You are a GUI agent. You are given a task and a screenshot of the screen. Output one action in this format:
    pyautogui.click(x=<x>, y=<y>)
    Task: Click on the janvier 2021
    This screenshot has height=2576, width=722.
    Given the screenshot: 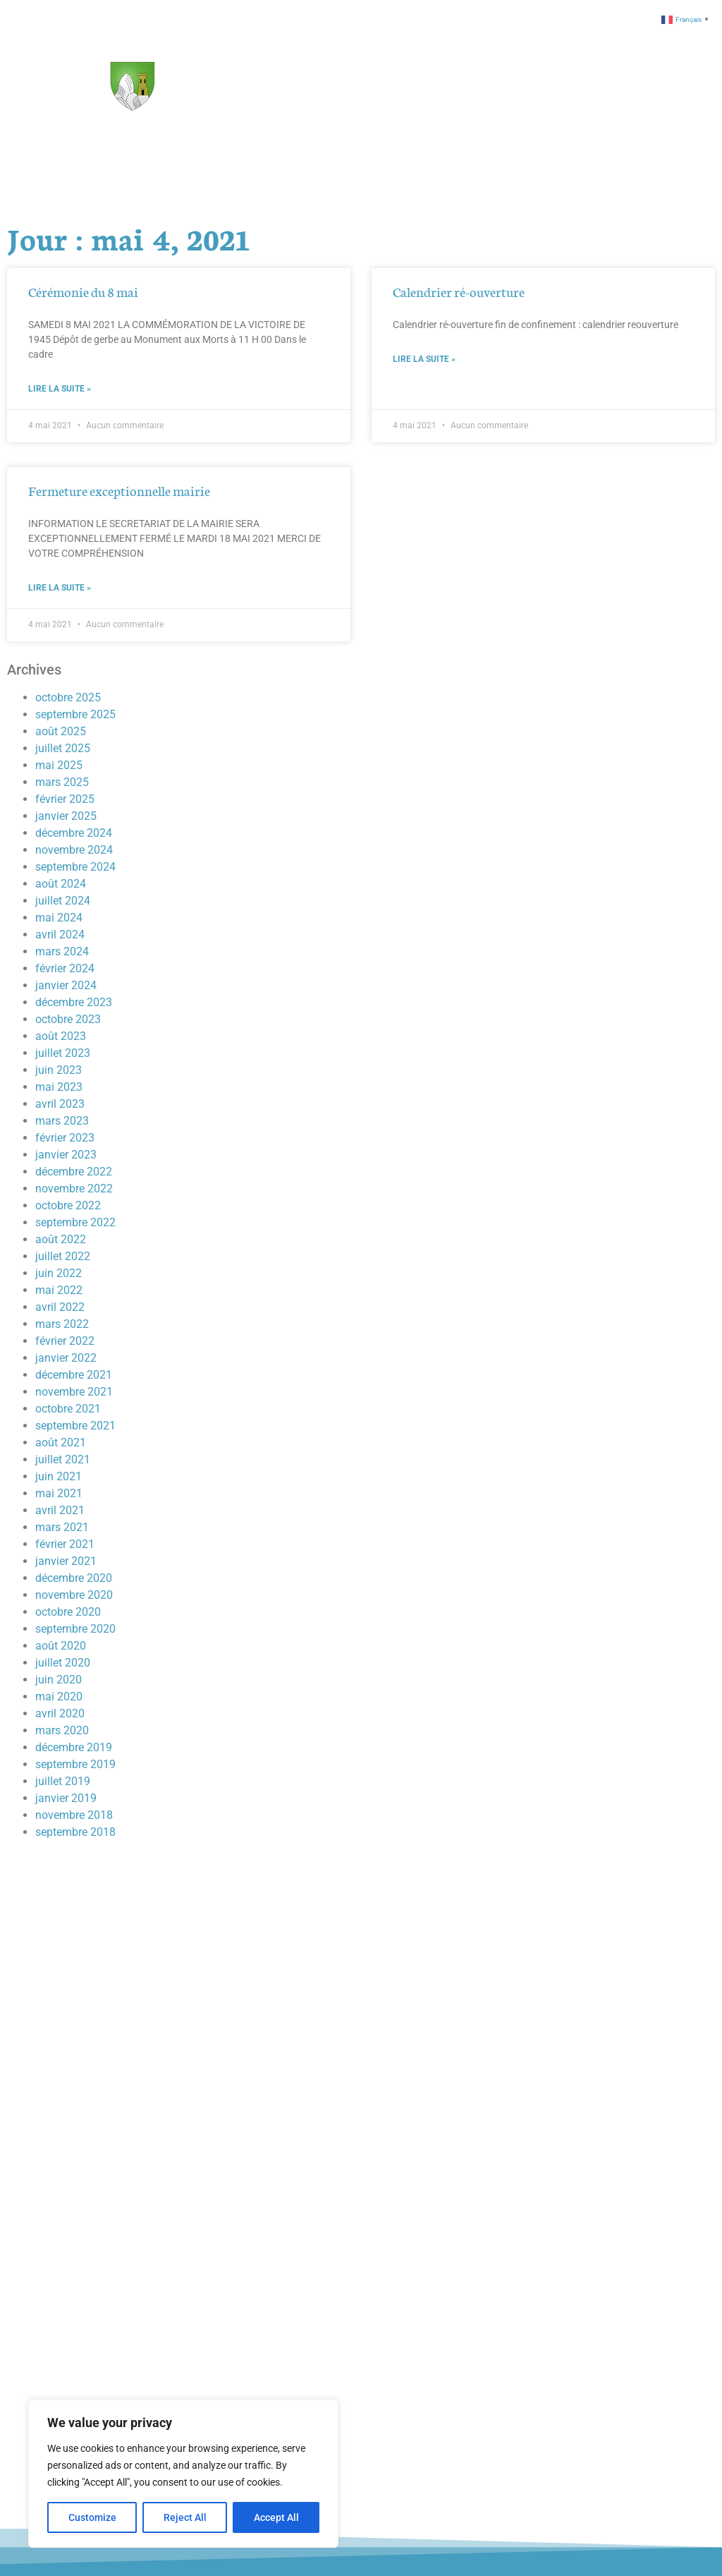 What is the action you would take?
    pyautogui.click(x=66, y=1561)
    